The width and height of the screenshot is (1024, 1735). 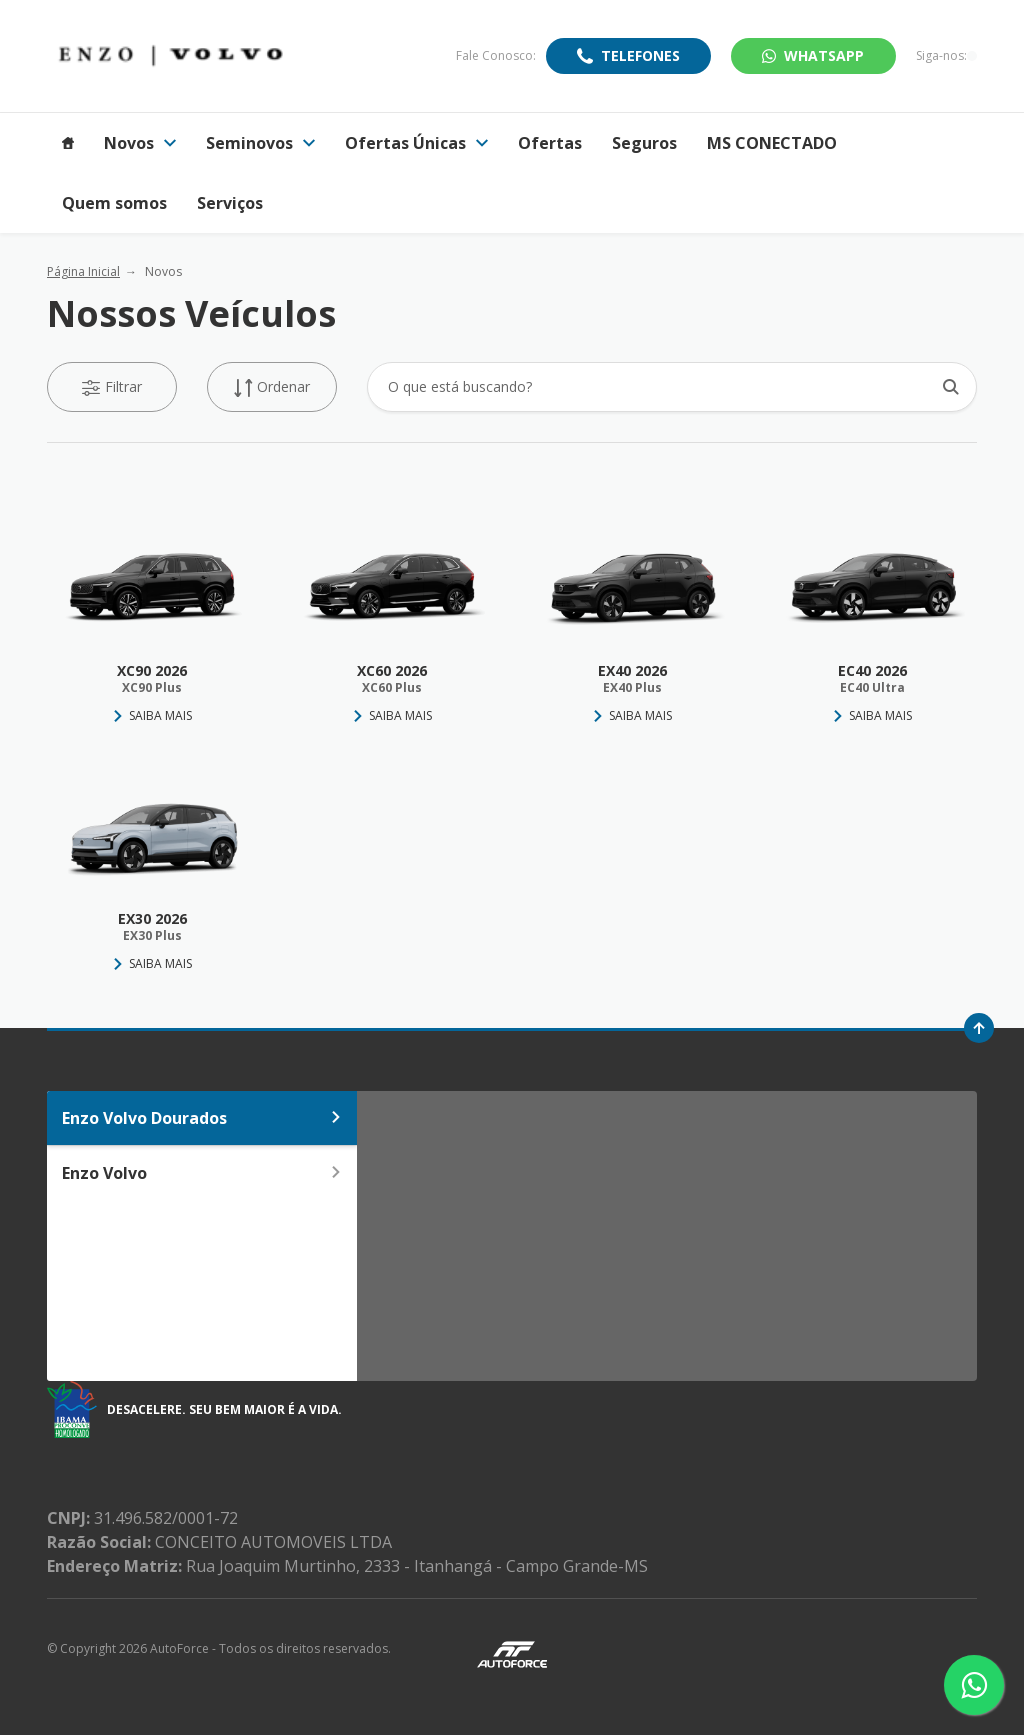 I want to click on Seguros [Item do menu], so click(x=644, y=143).